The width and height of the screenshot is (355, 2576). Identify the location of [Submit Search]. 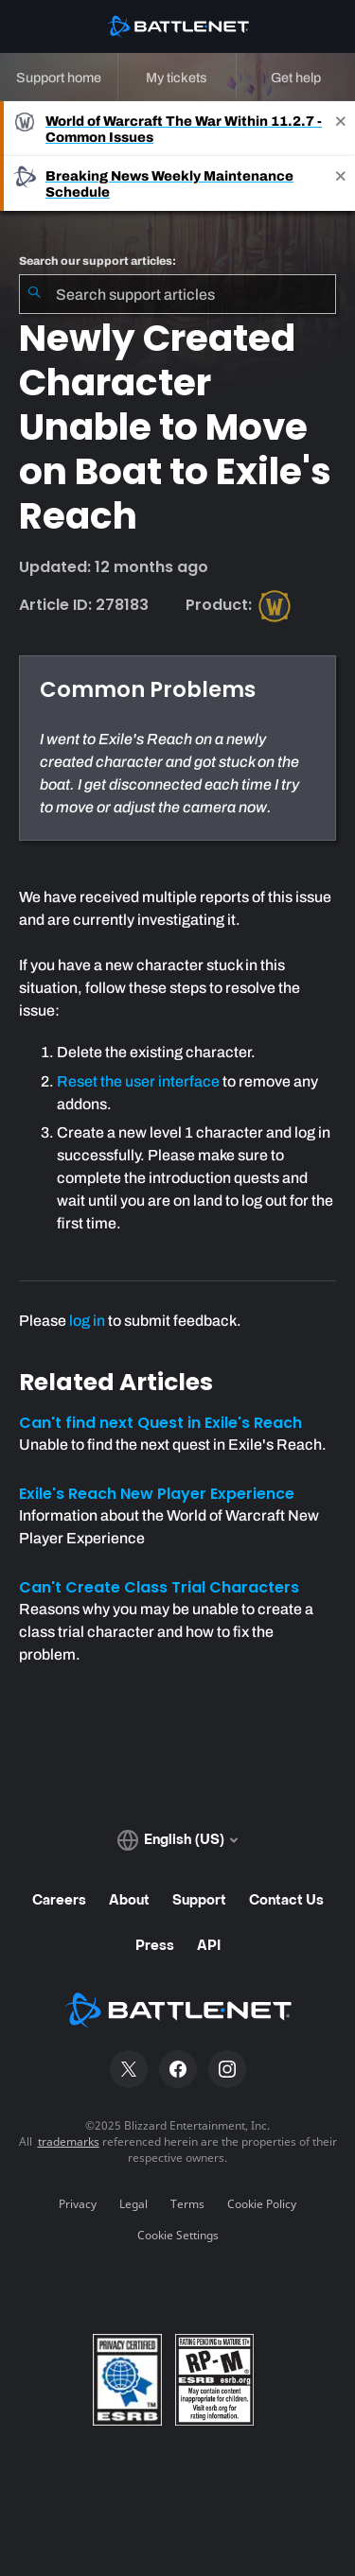
(34, 294).